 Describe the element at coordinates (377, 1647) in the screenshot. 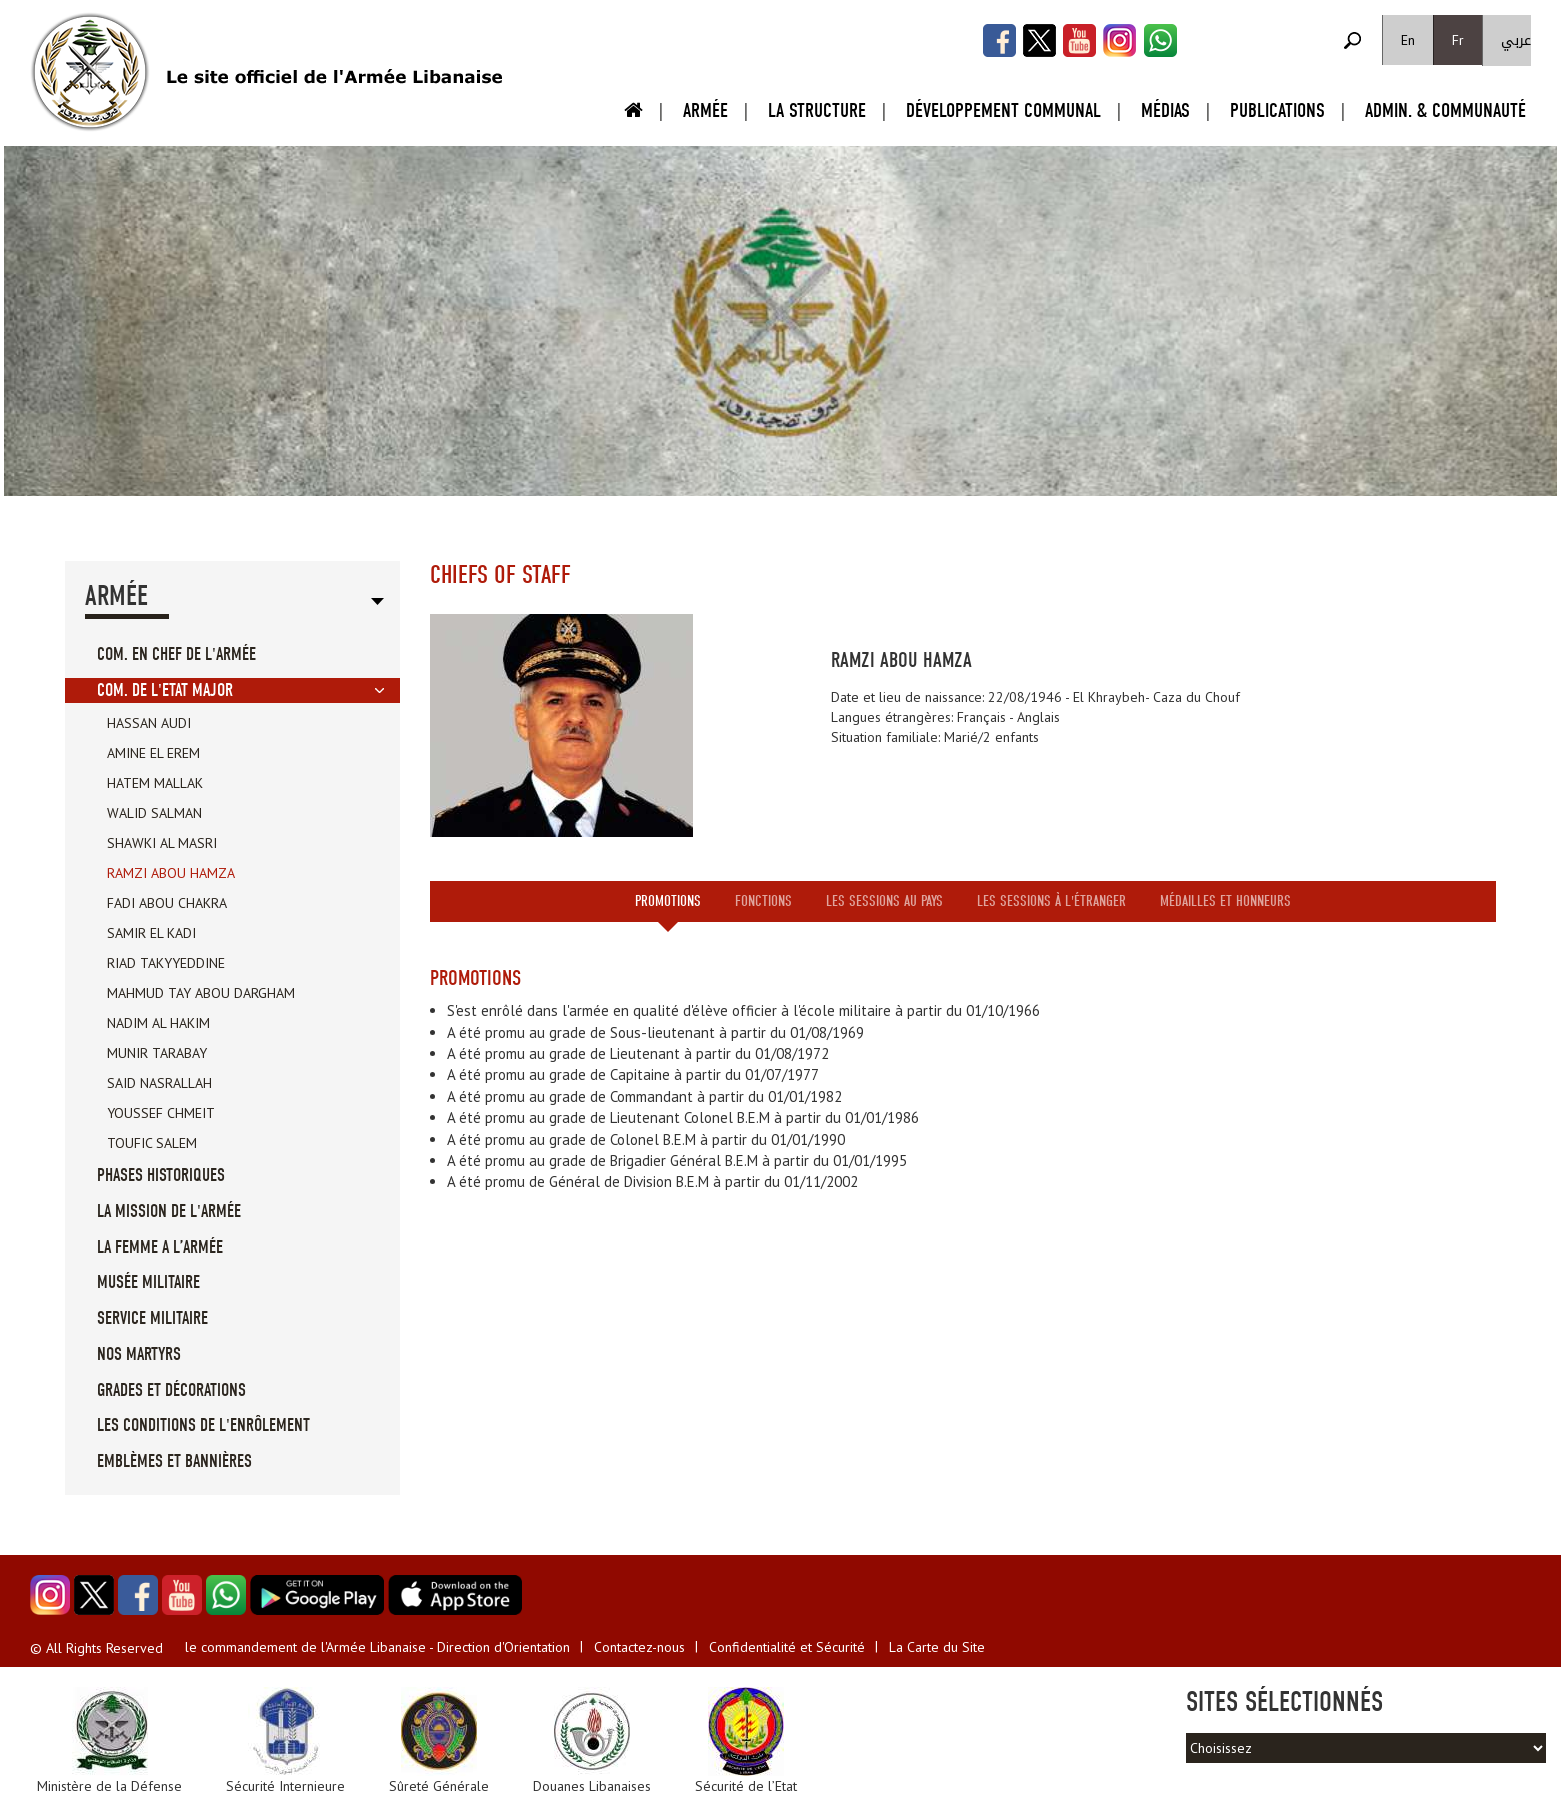

I see `le commandement de l'Armée Libanaise - Direction d'Orientation` at that location.